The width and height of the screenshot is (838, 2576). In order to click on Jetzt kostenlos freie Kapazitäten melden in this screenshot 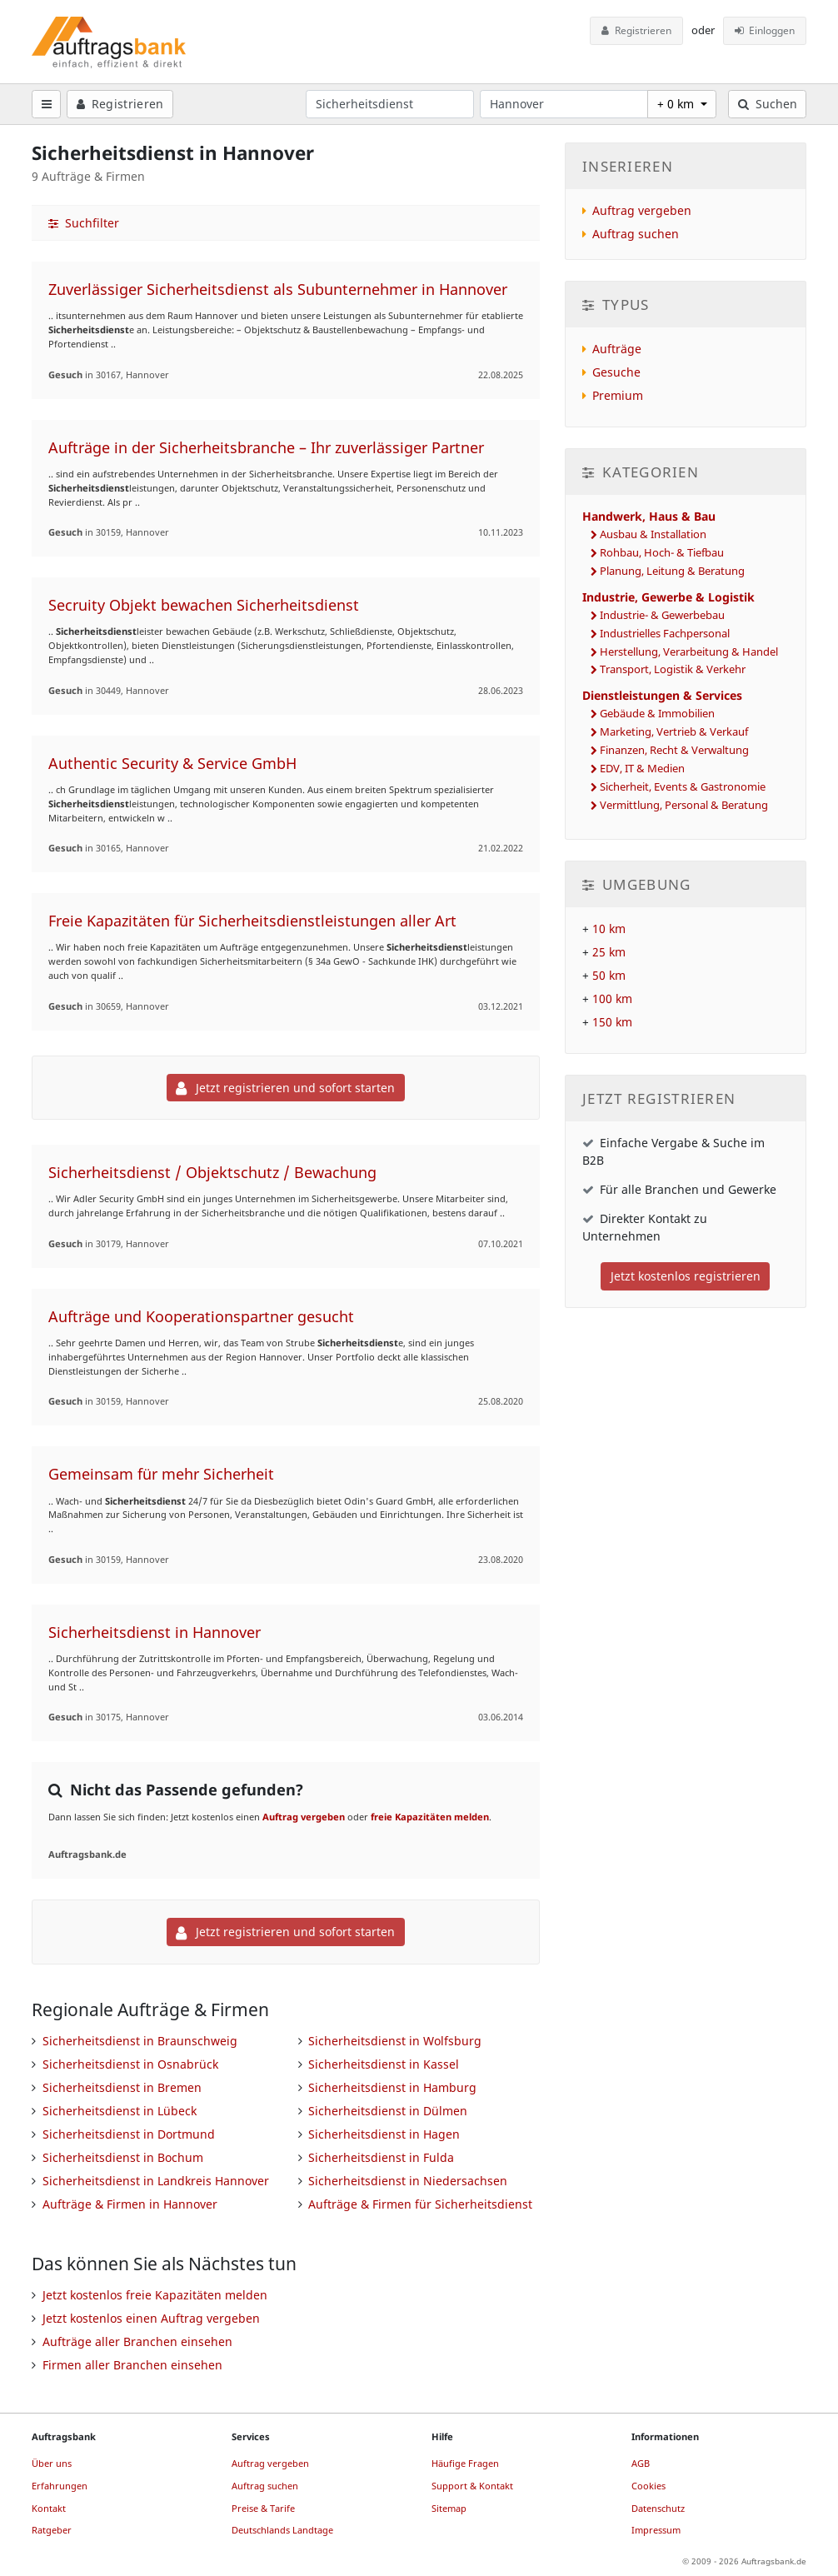, I will do `click(154, 2295)`.